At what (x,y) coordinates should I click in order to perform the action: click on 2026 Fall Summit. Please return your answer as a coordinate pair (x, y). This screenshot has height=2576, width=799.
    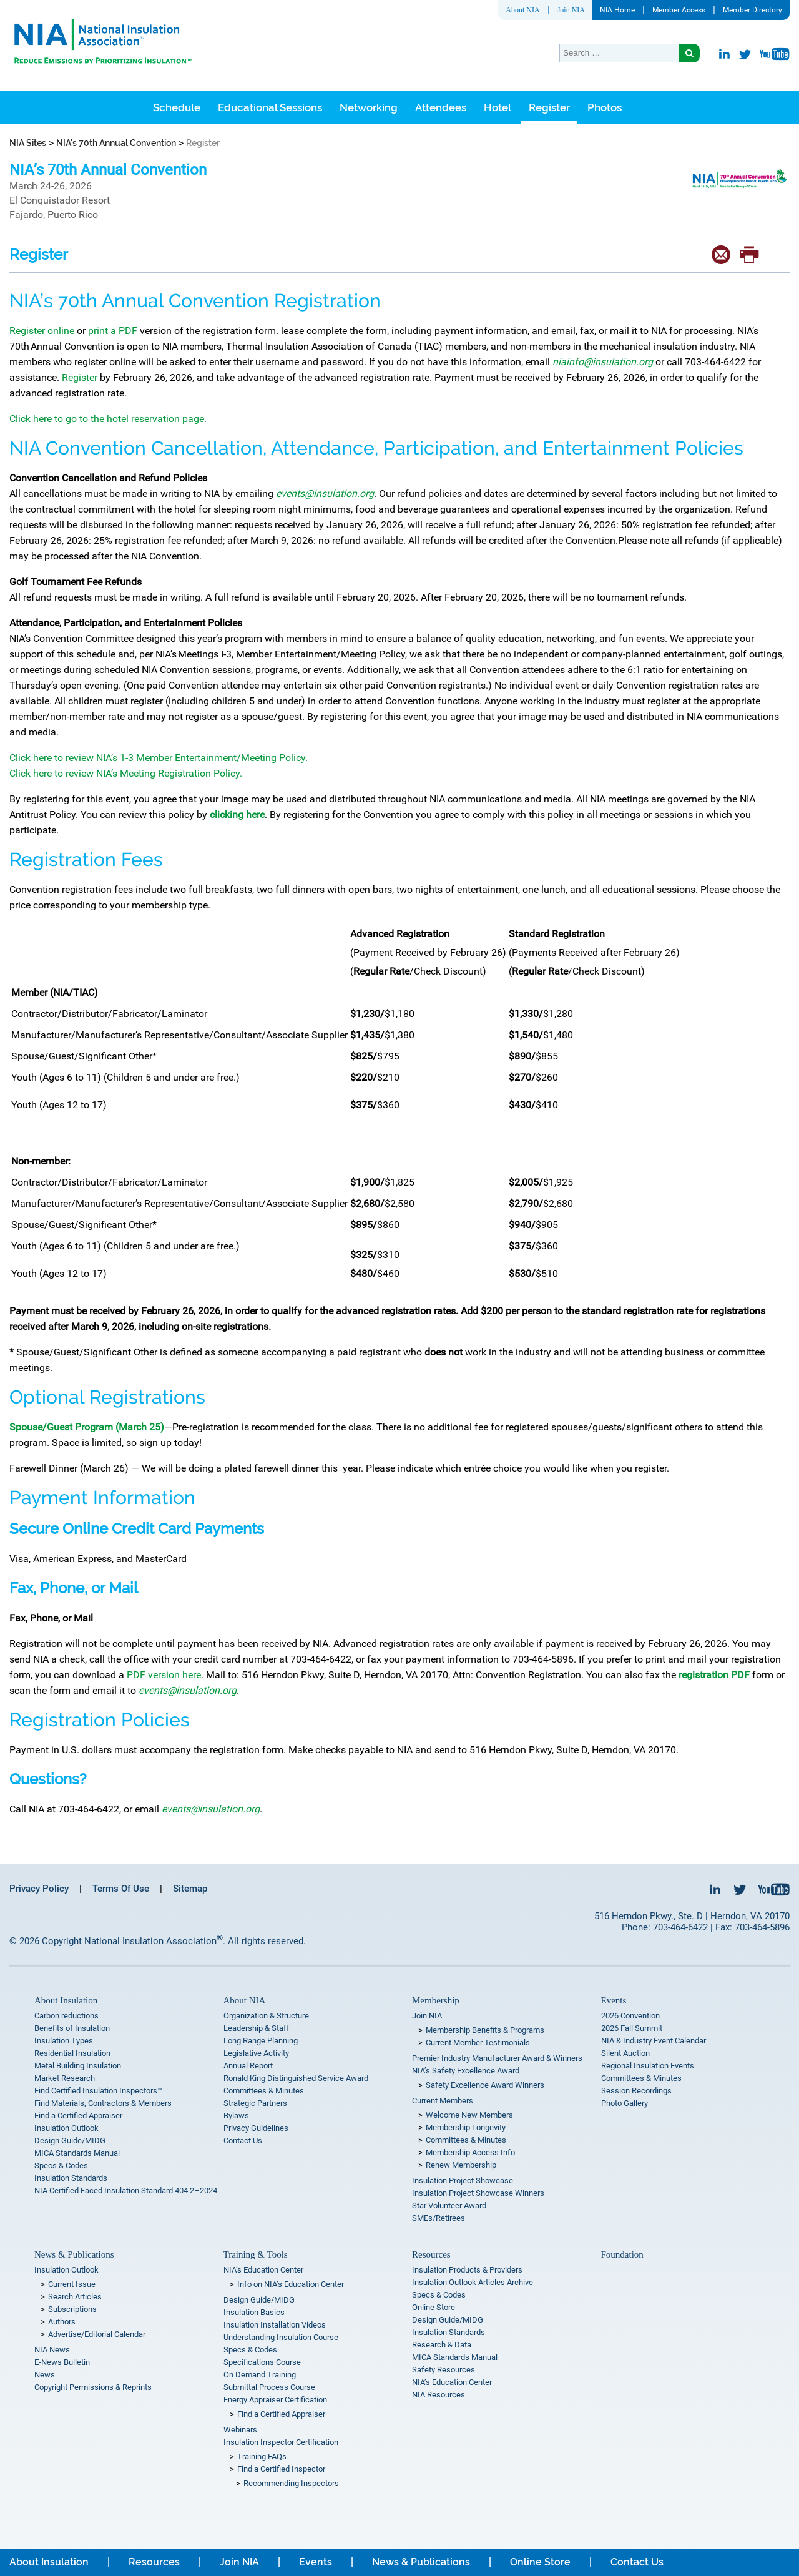
    Looking at the image, I should click on (631, 2028).